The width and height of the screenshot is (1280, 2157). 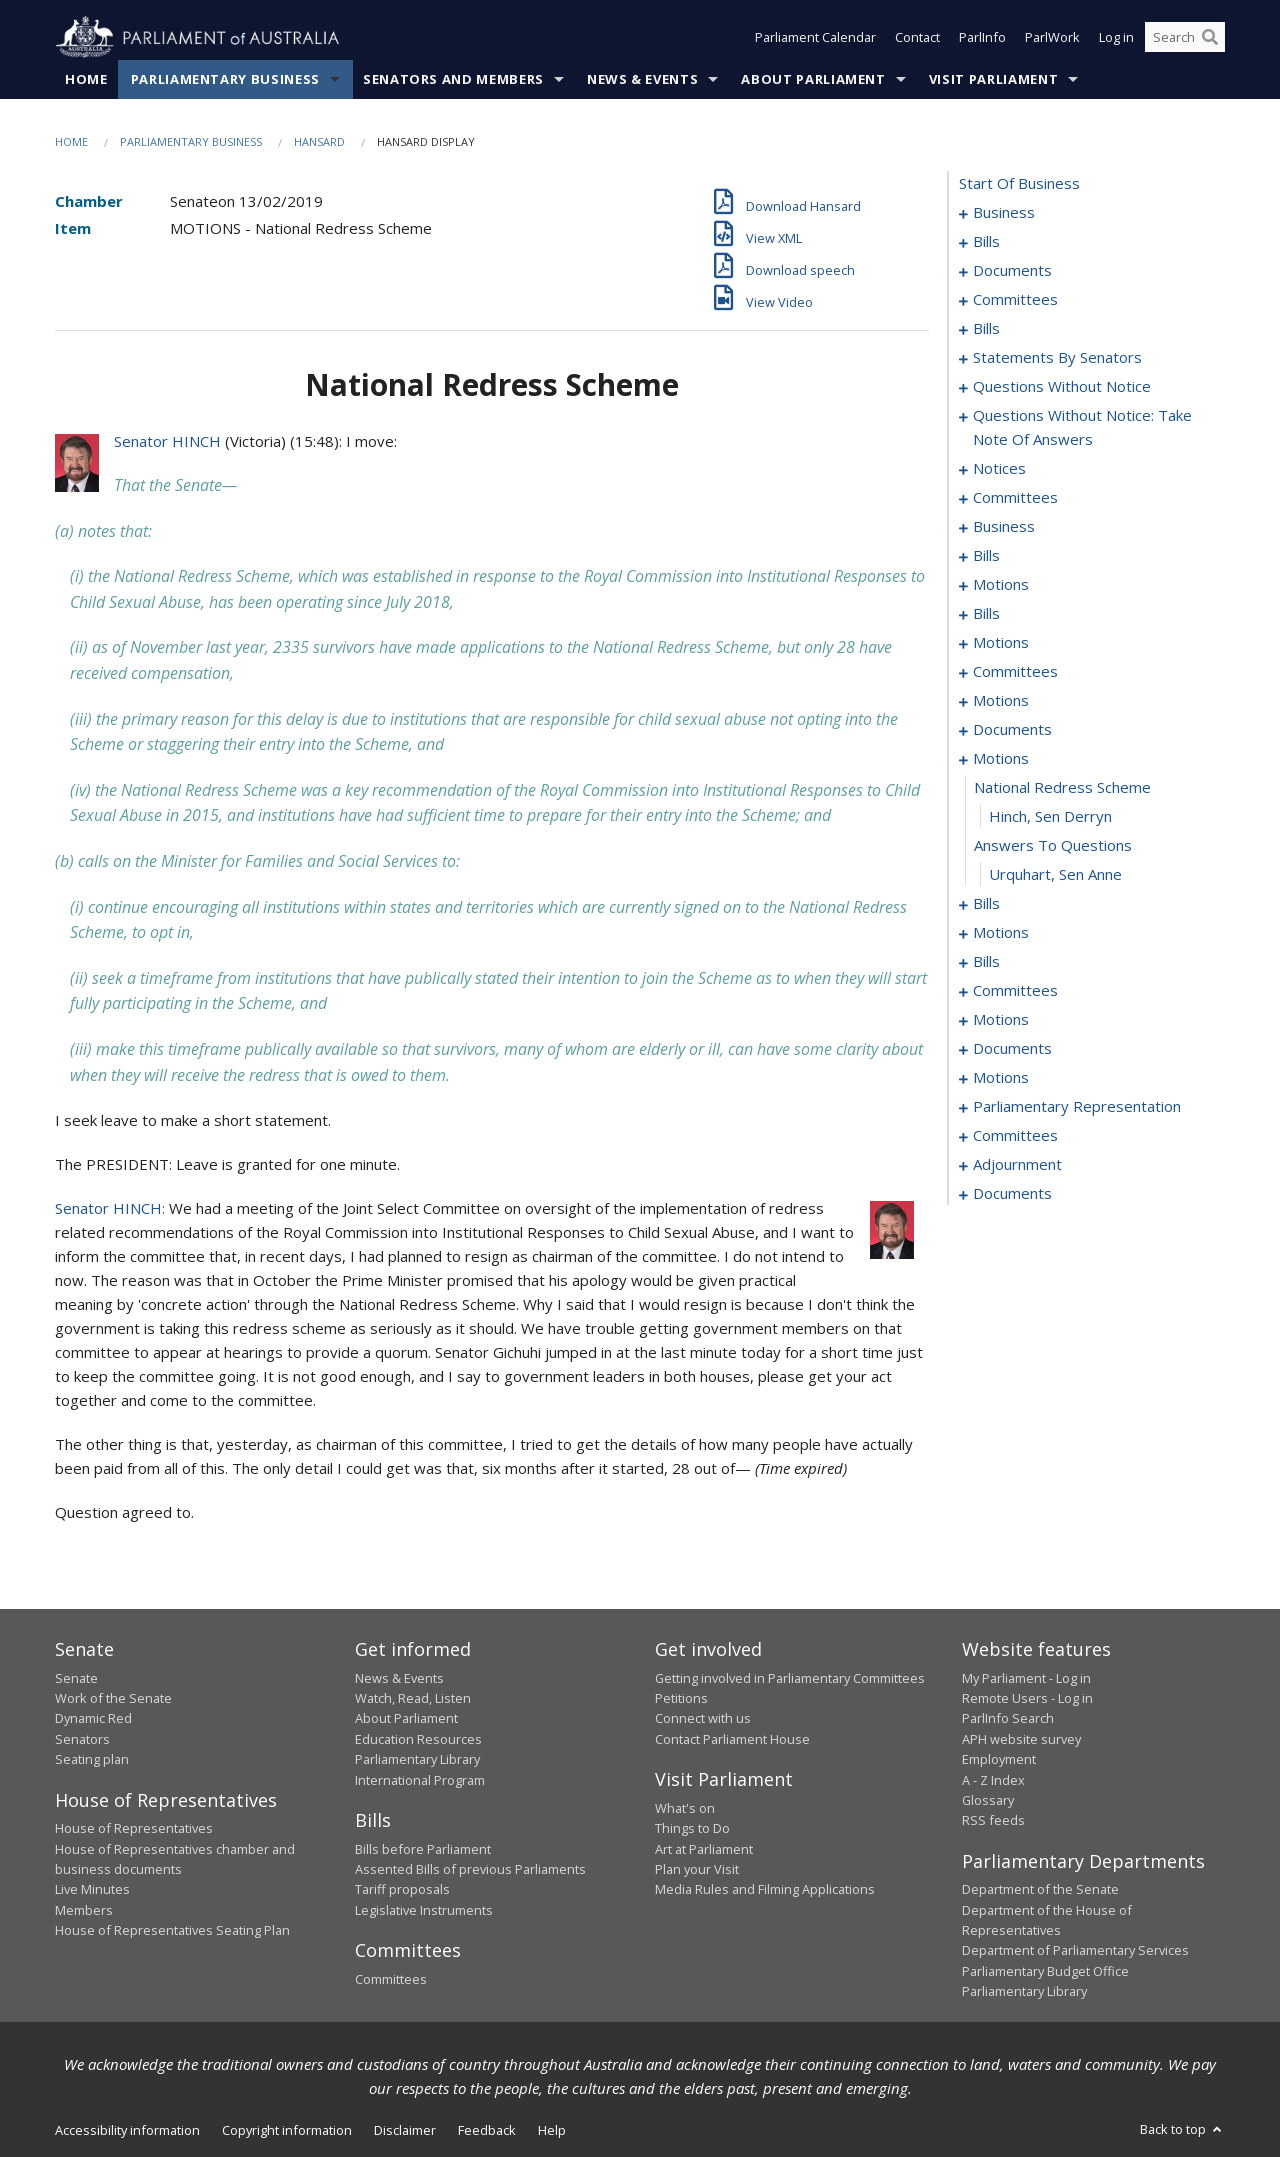 What do you see at coordinates (982, 38) in the screenshot?
I see `ParlInfo` at bounding box center [982, 38].